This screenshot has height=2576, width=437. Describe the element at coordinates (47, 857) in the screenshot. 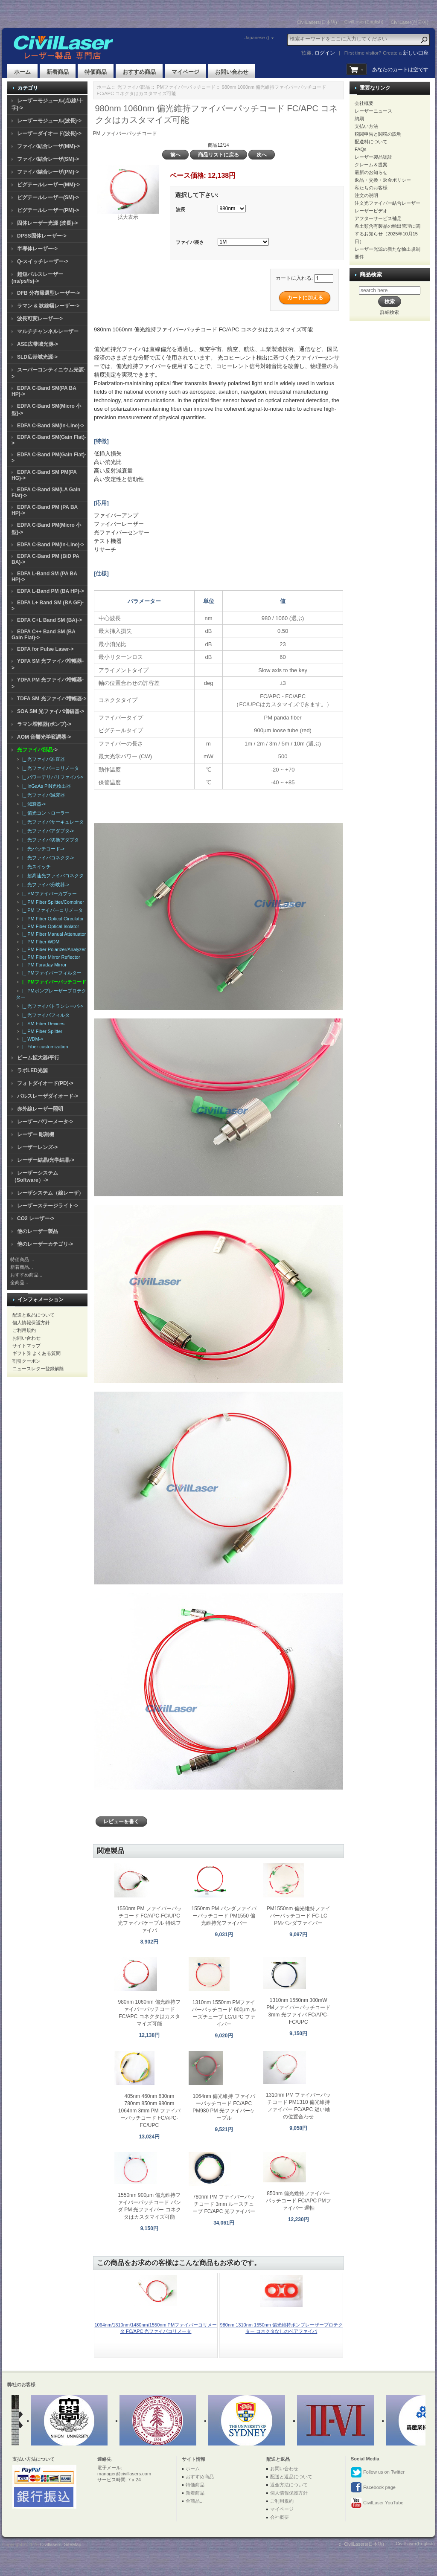

I see `|_ 光ファイバコネクタ->` at that location.